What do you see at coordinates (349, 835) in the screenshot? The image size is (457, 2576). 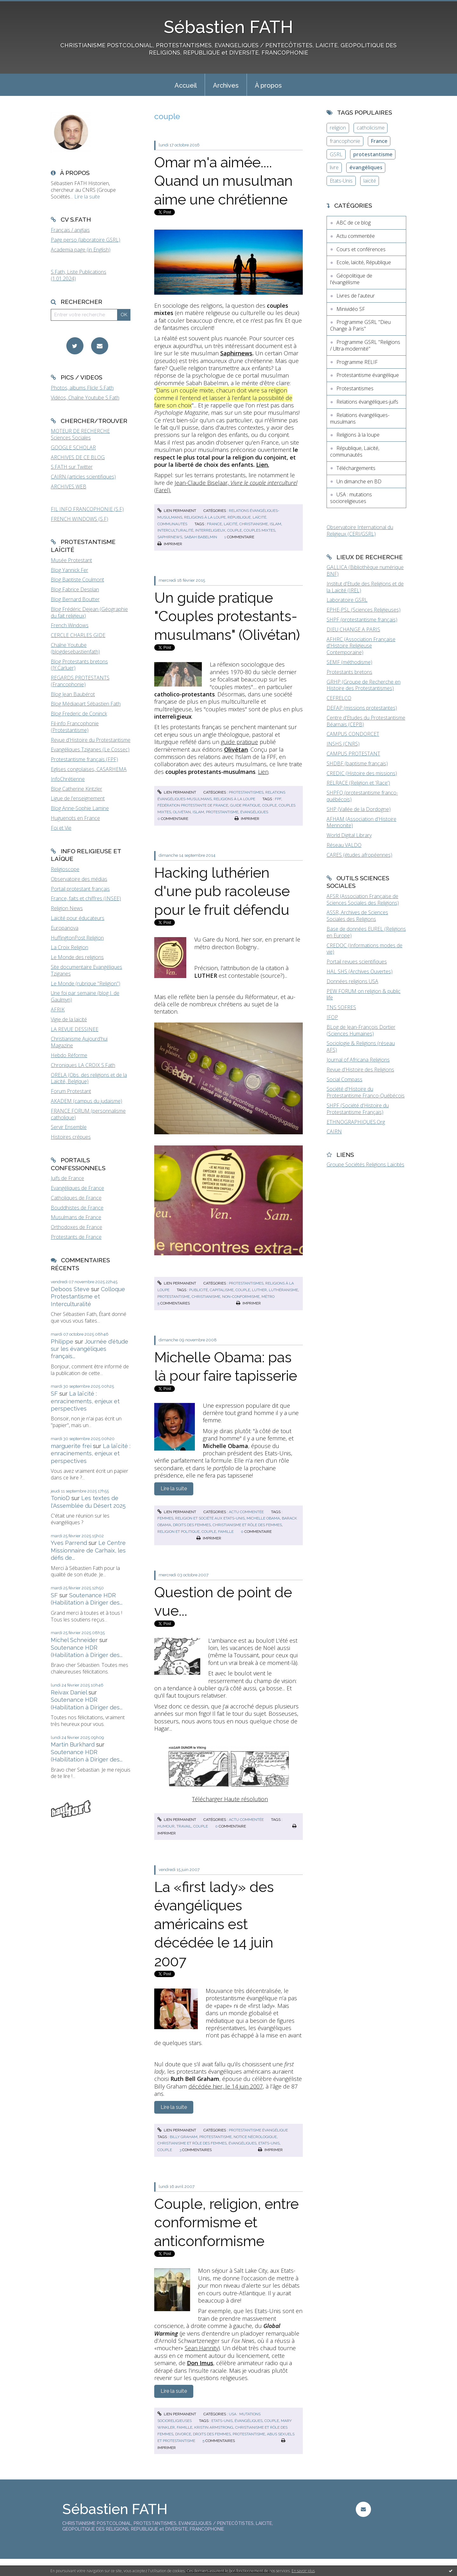 I see `World Digital Library` at bounding box center [349, 835].